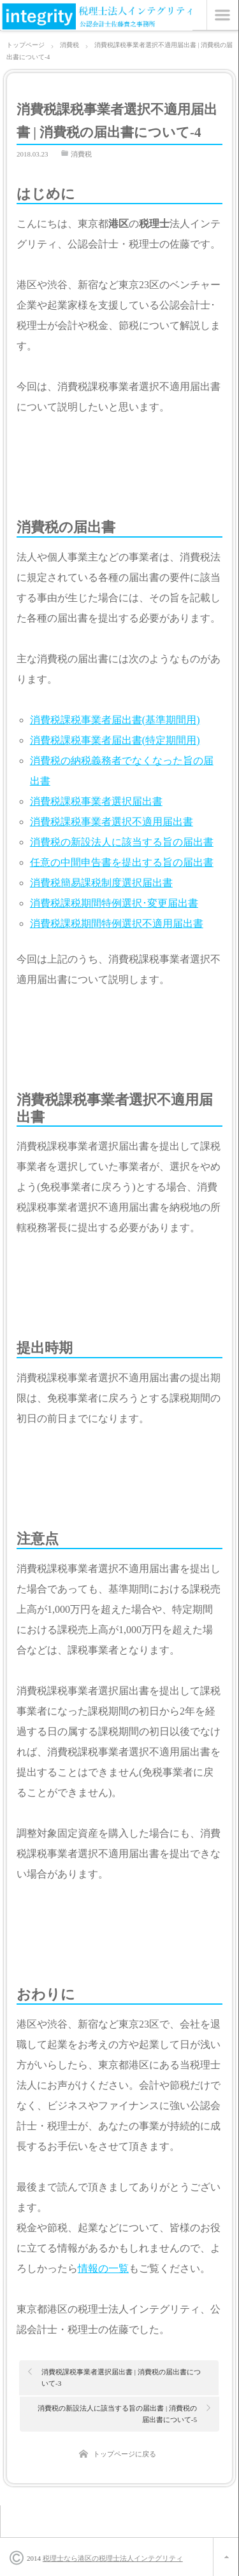 This screenshot has width=239, height=2576. I want to click on 消費税の新設法人に該当する旨の届出書, so click(122, 842).